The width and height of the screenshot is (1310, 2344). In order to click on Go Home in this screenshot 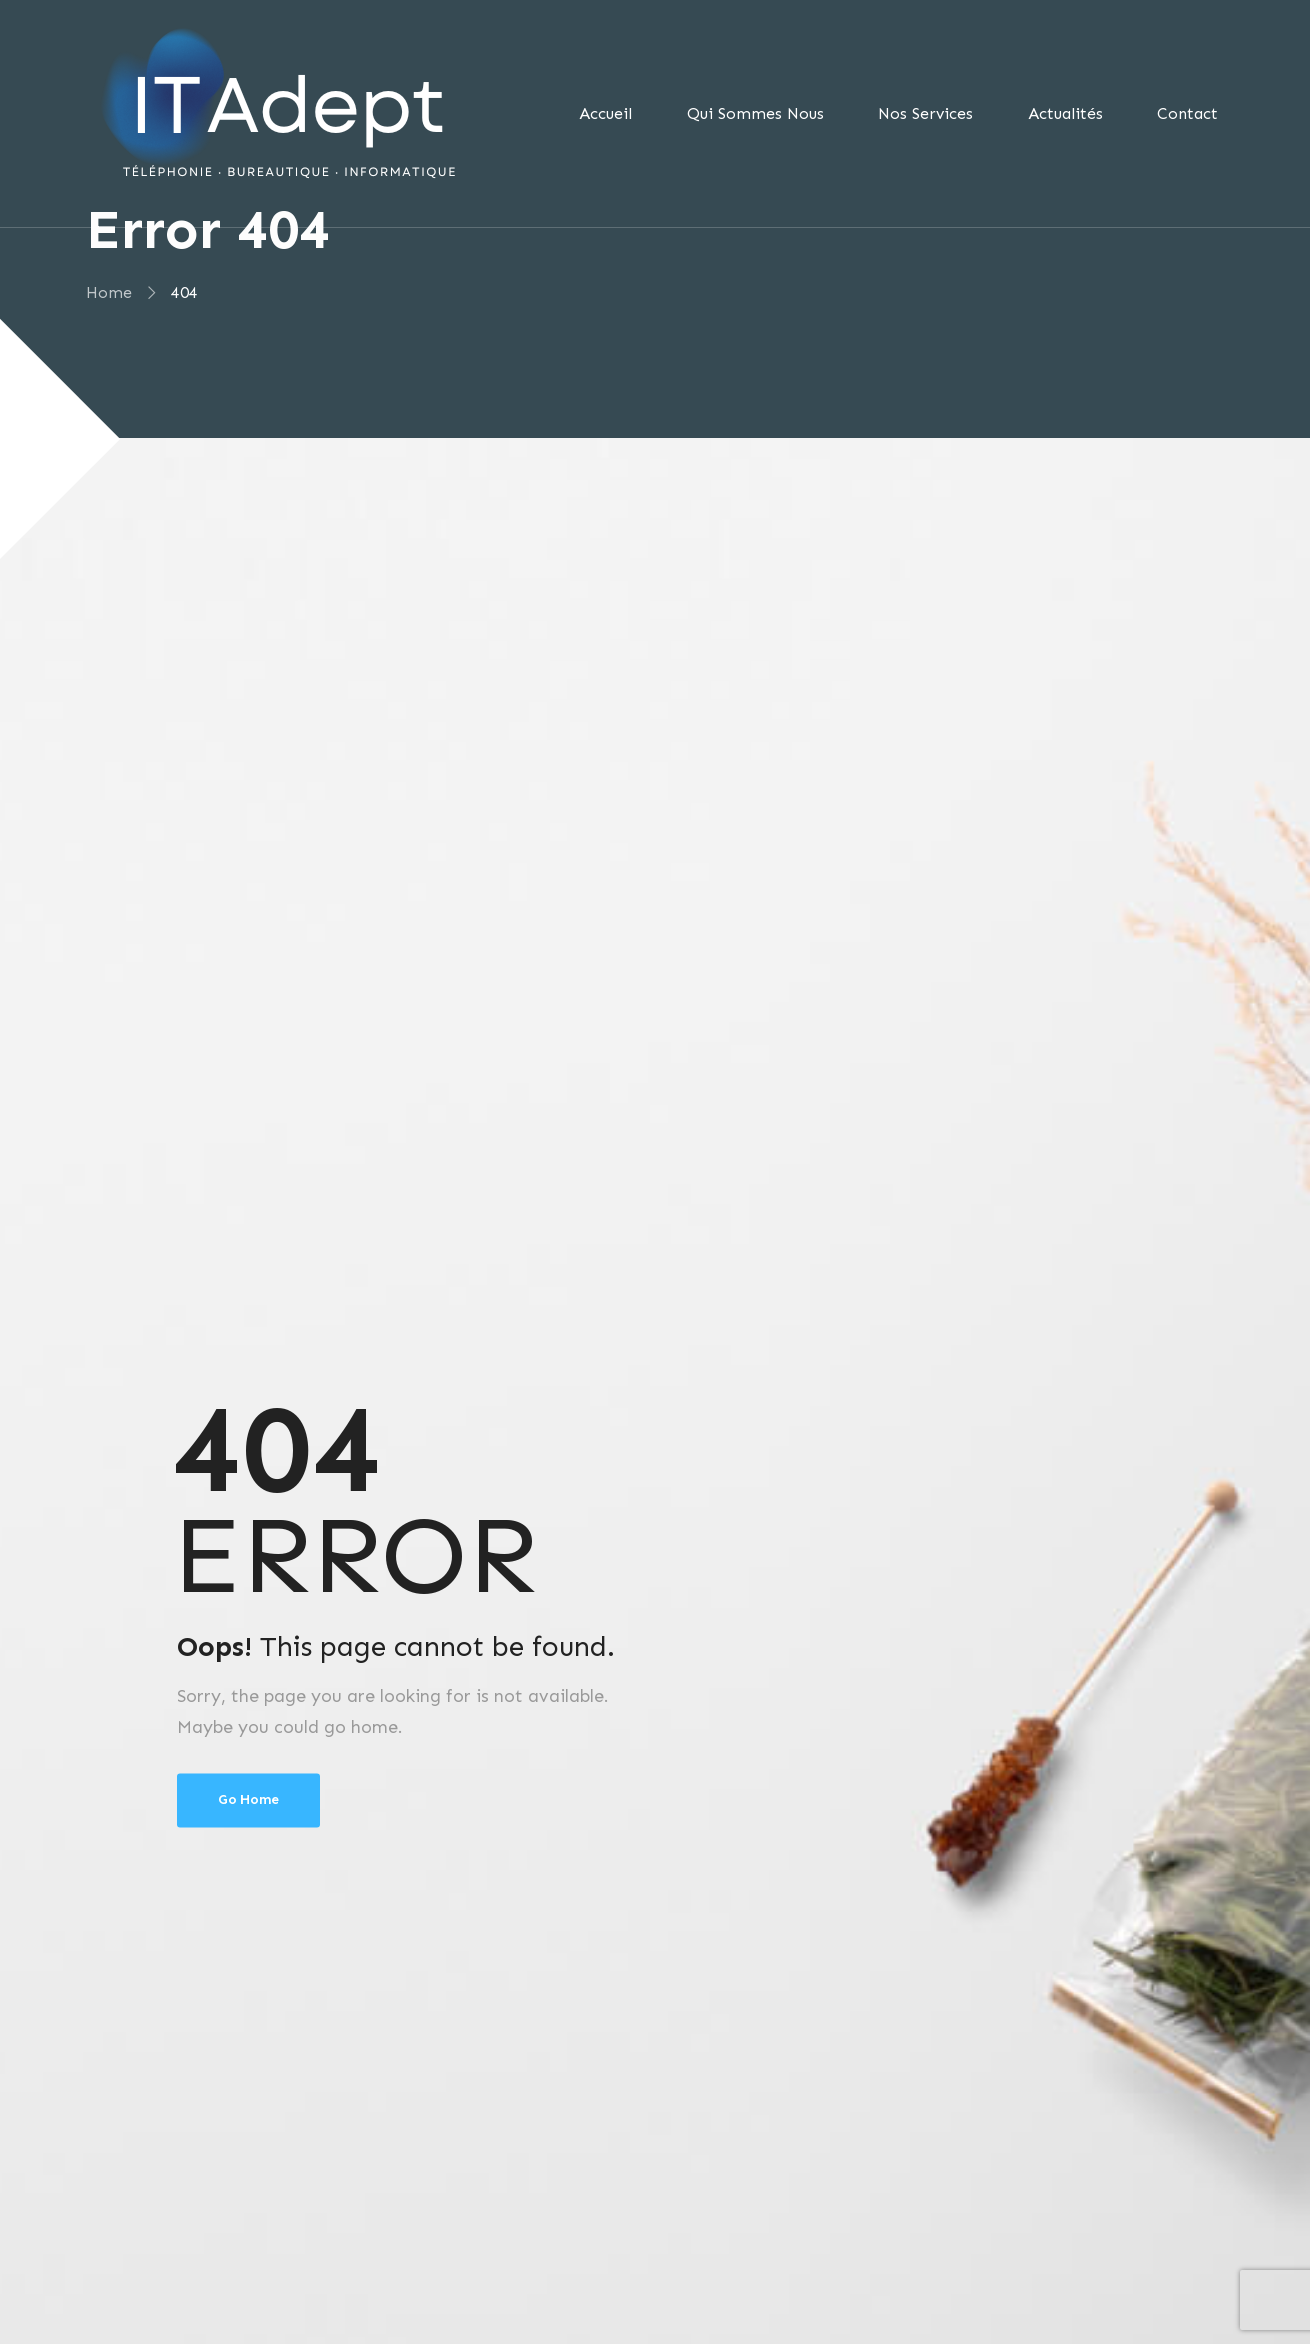, I will do `click(248, 1799)`.